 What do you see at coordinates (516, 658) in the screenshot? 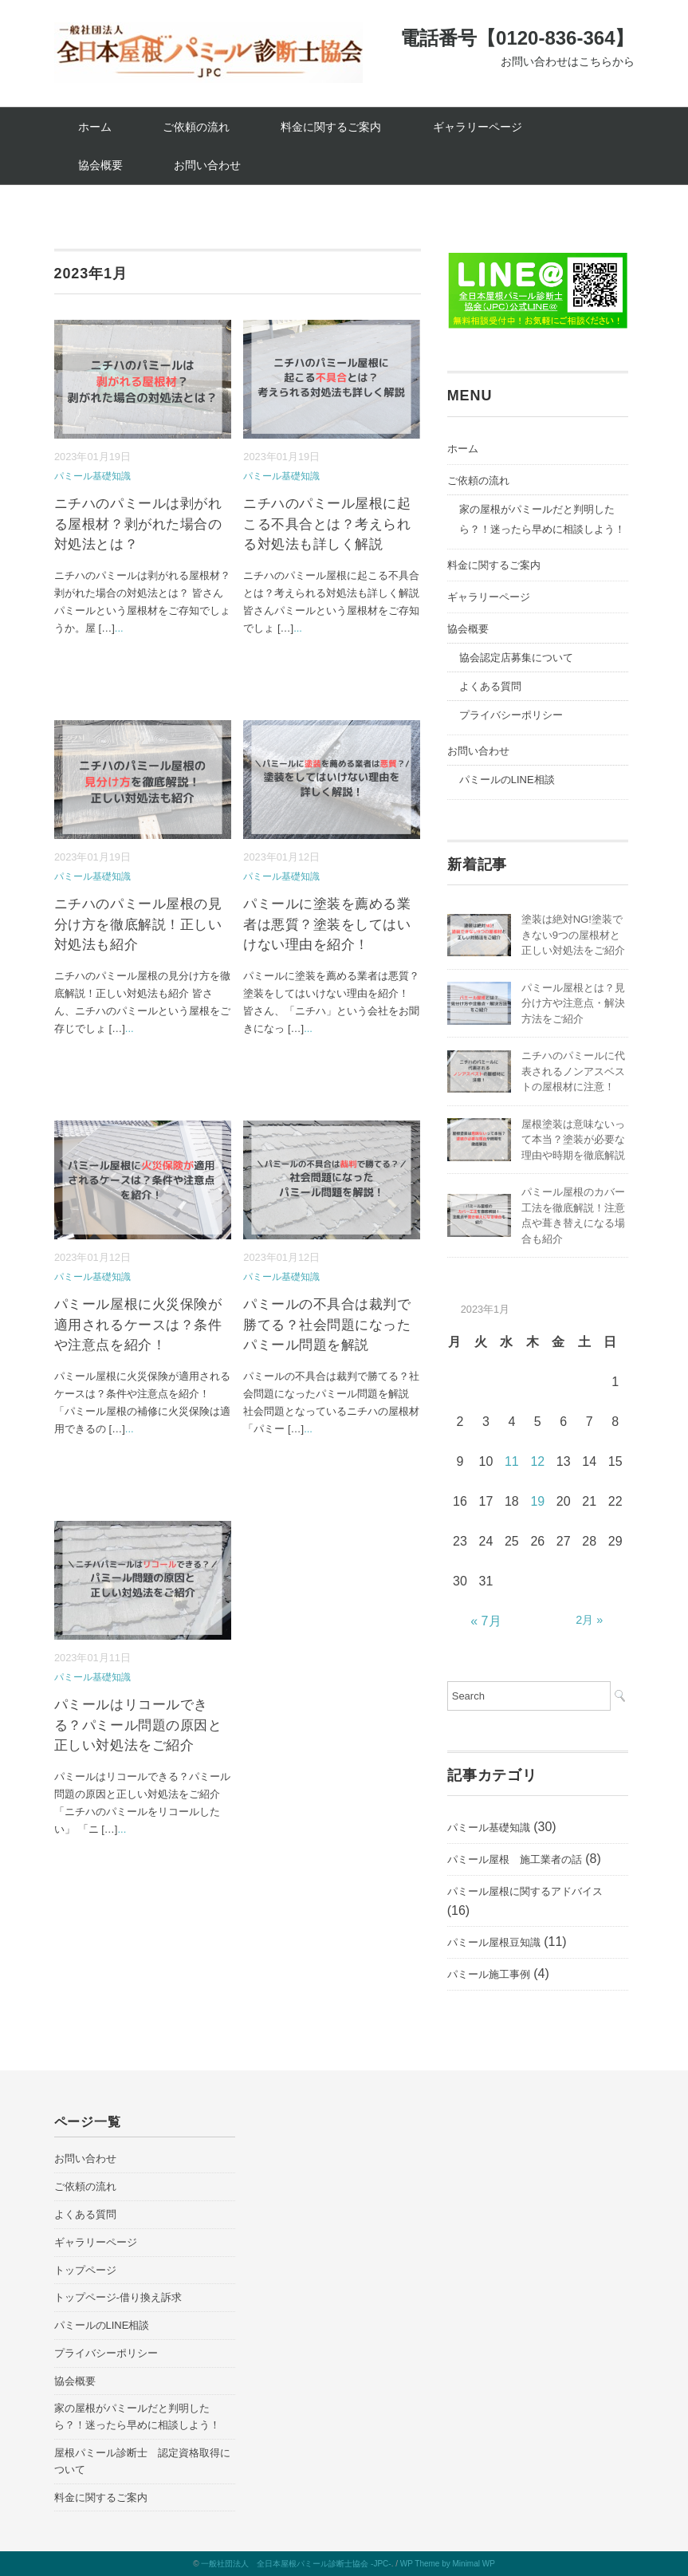
I see `協会認定店募集について` at bounding box center [516, 658].